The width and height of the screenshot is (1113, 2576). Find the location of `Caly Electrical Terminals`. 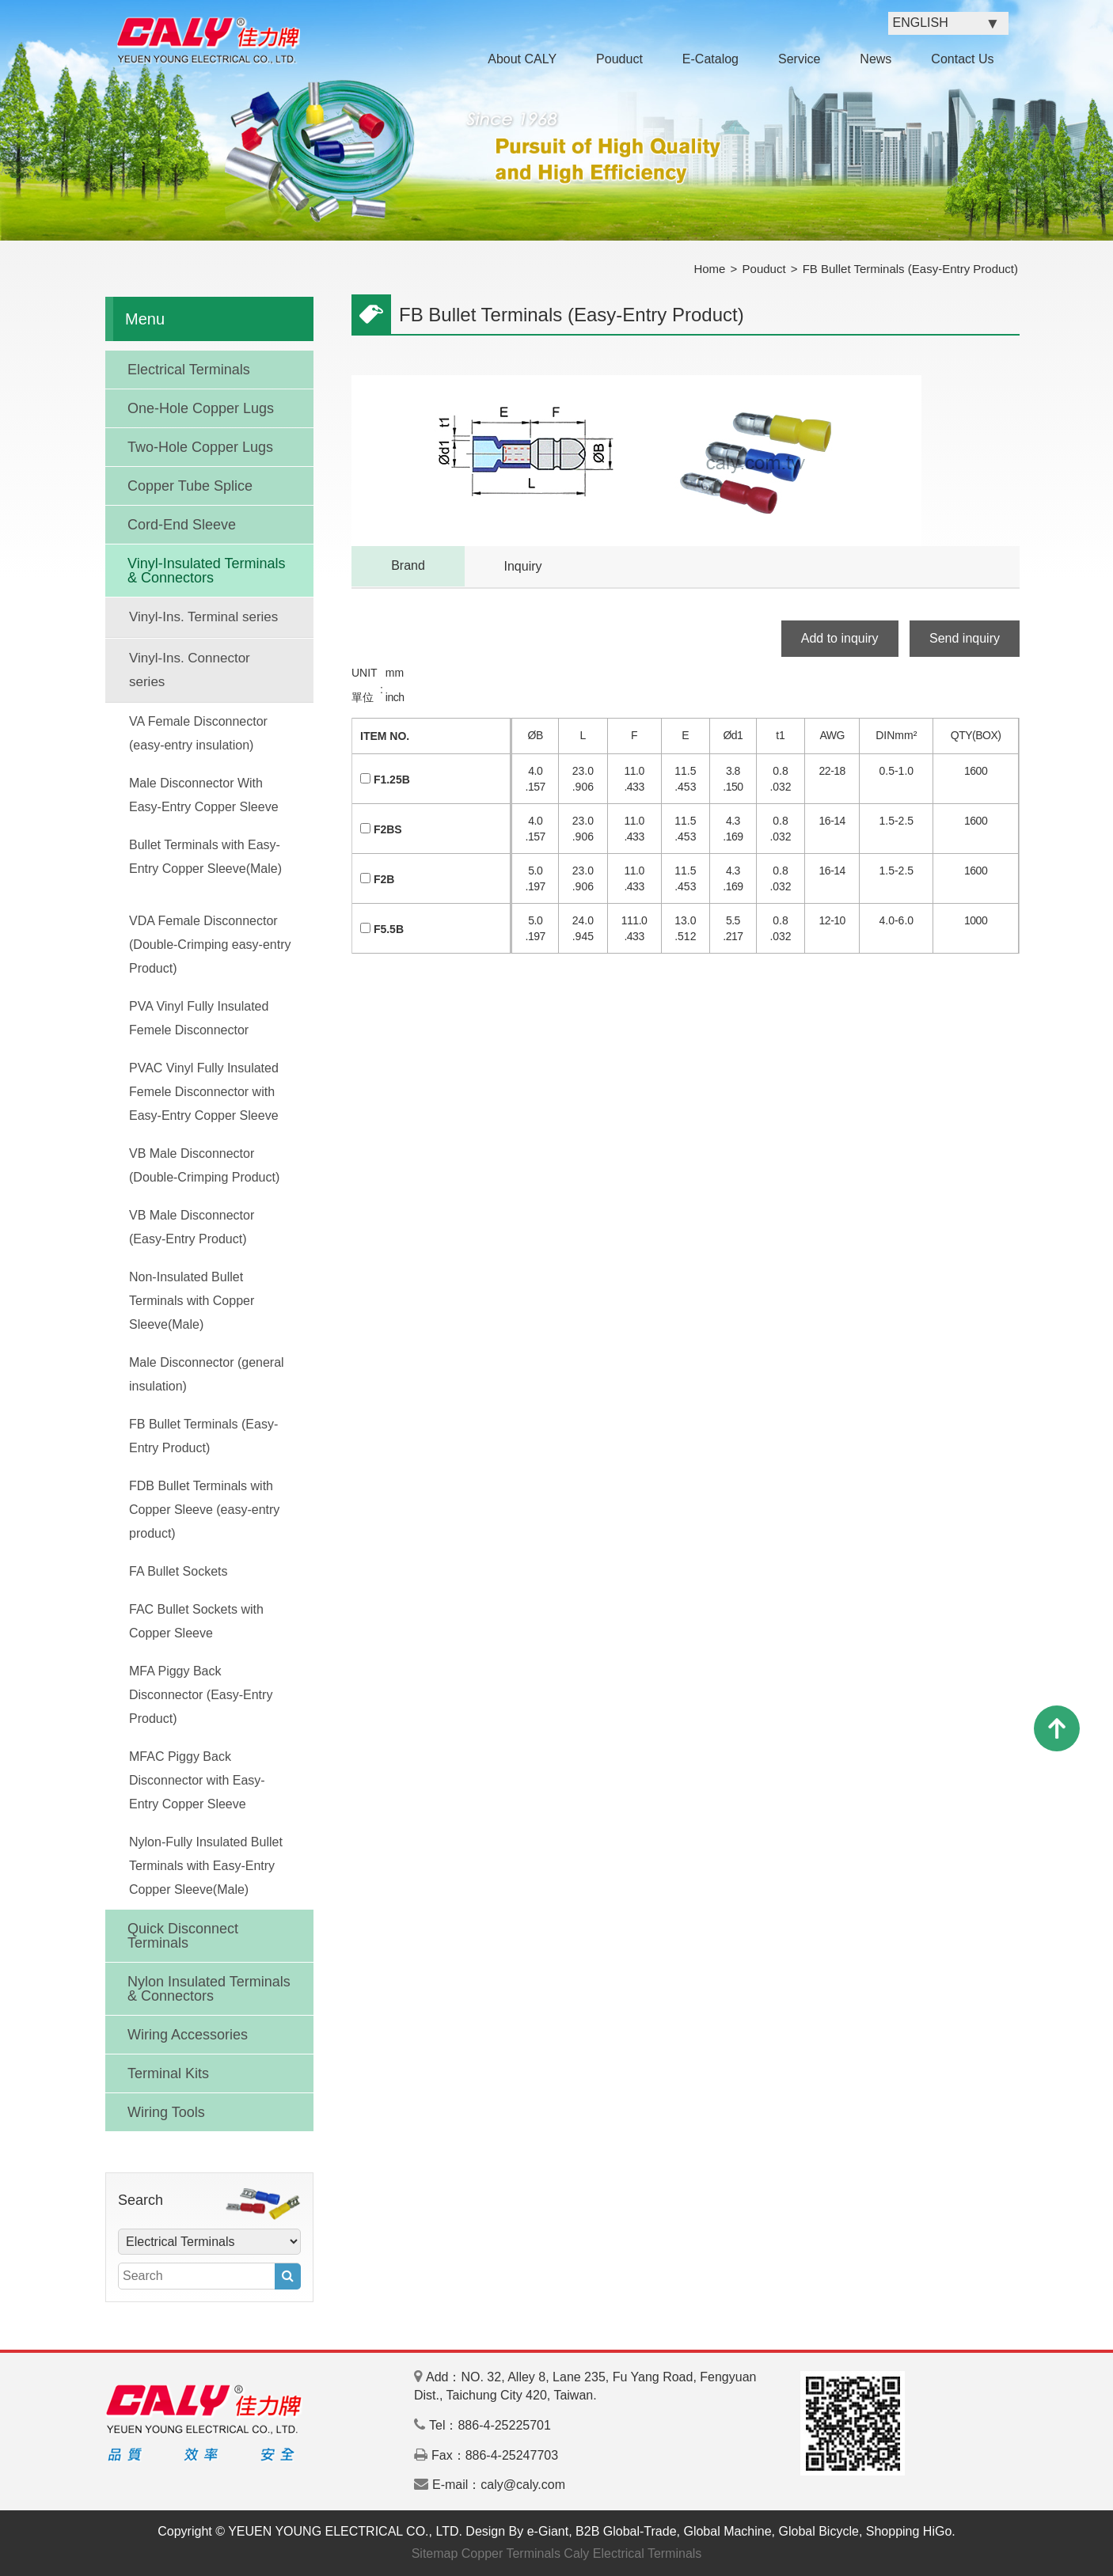

Caly Electrical Terminals is located at coordinates (632, 2553).